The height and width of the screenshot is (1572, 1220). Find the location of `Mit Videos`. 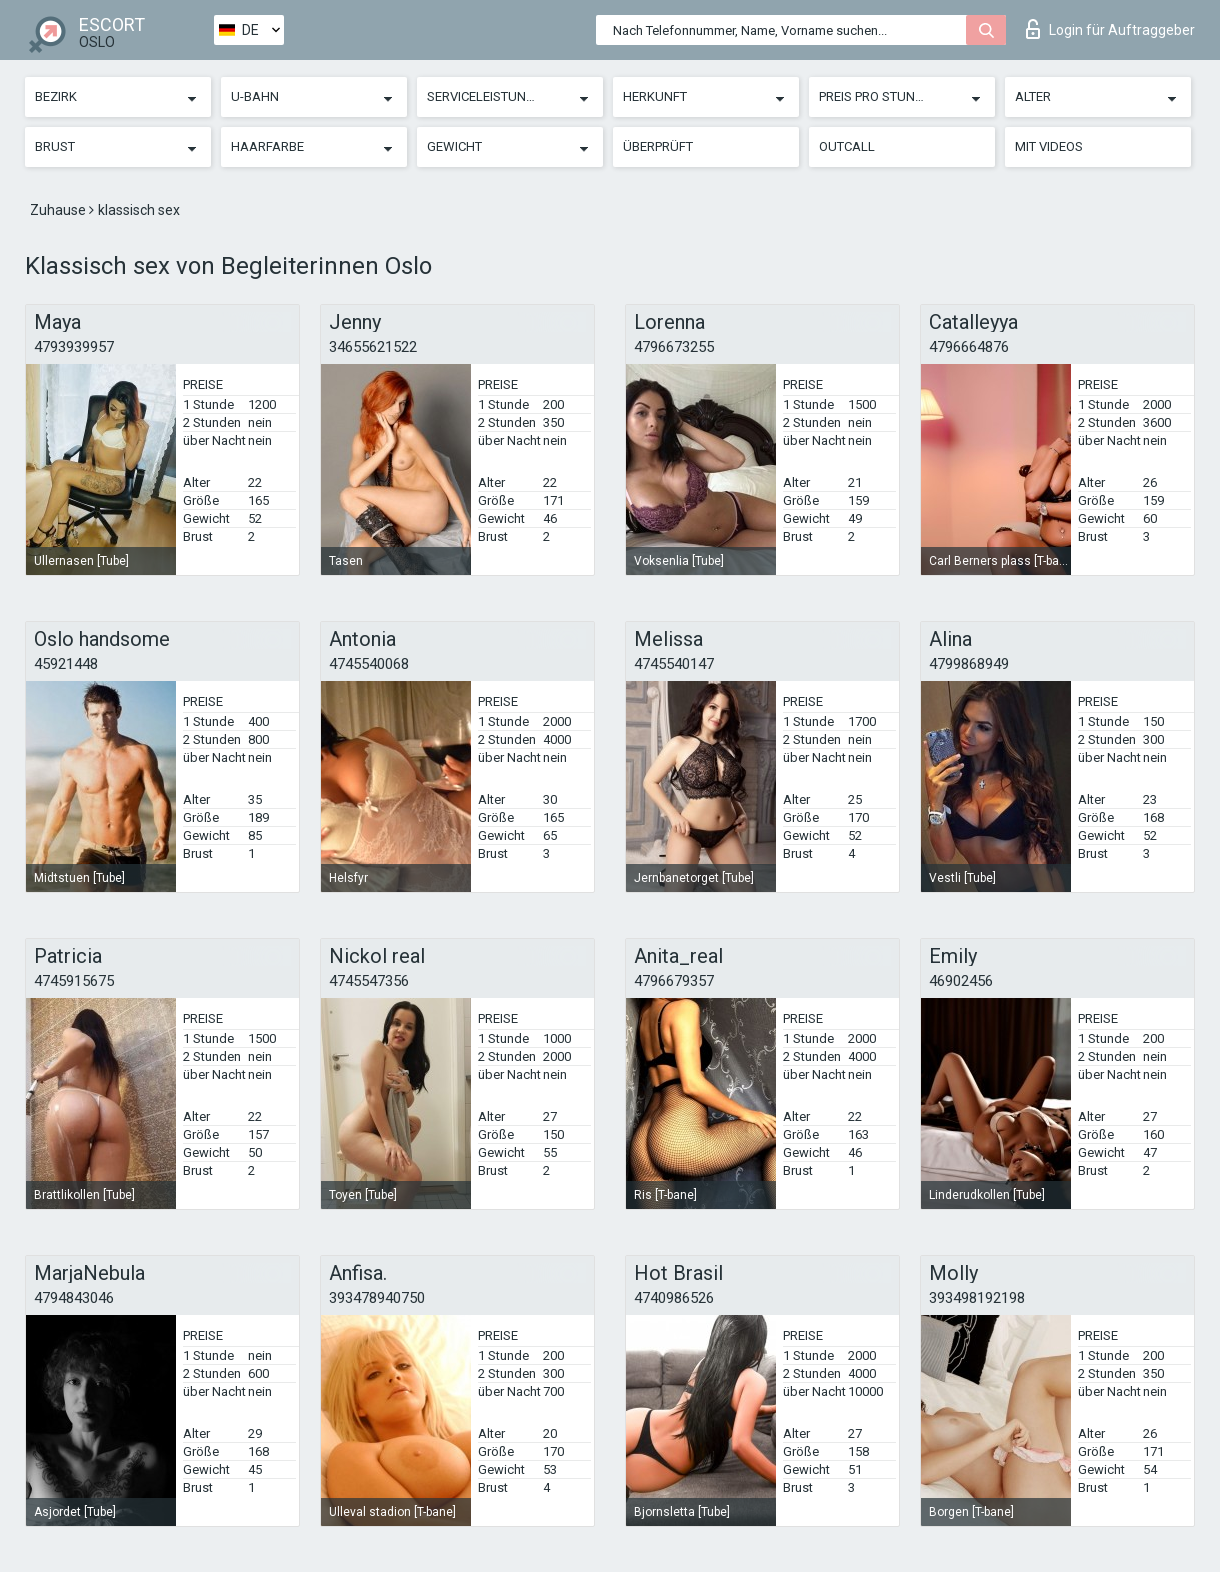

Mit Videos is located at coordinates (1049, 146).